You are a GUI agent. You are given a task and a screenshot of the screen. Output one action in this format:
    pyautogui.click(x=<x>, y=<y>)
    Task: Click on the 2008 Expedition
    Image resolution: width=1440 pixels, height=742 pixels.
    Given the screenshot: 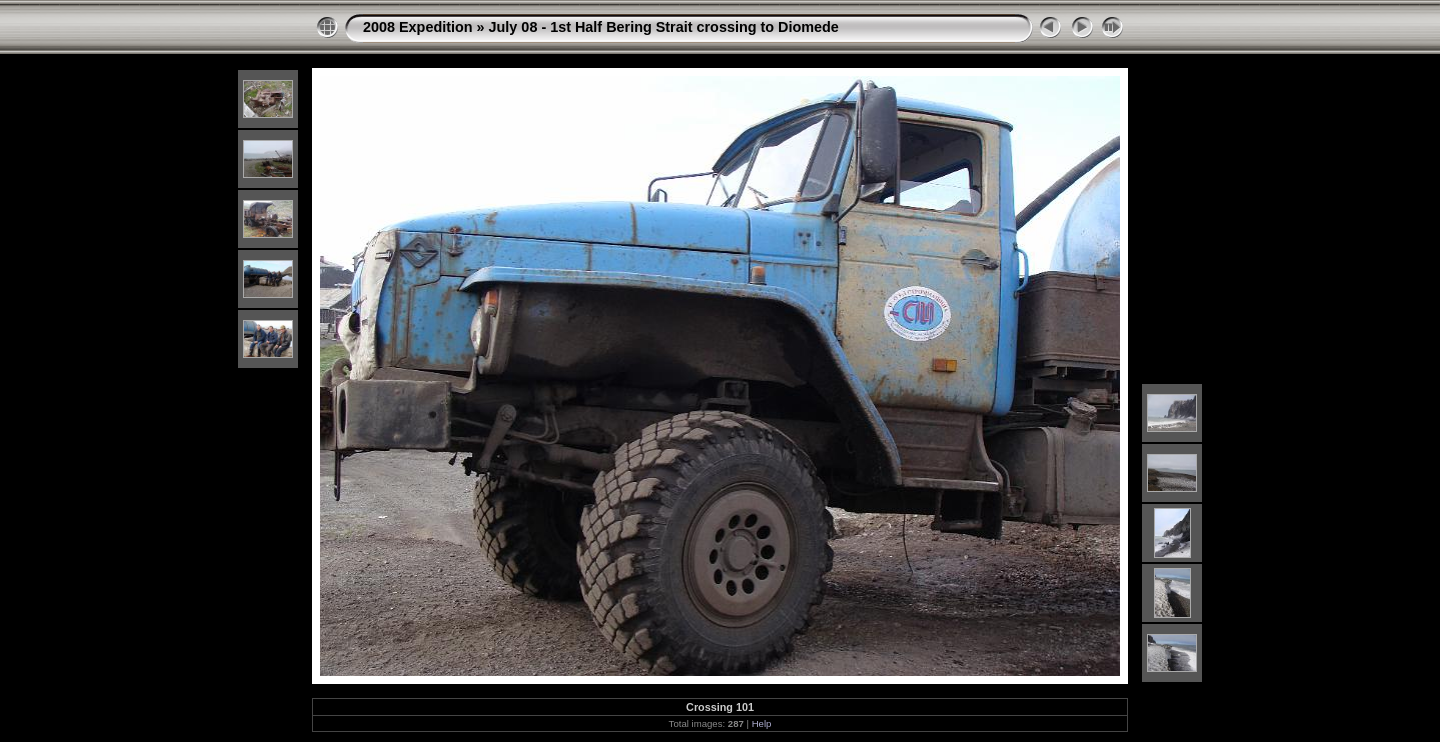 What is the action you would take?
    pyautogui.click(x=418, y=27)
    